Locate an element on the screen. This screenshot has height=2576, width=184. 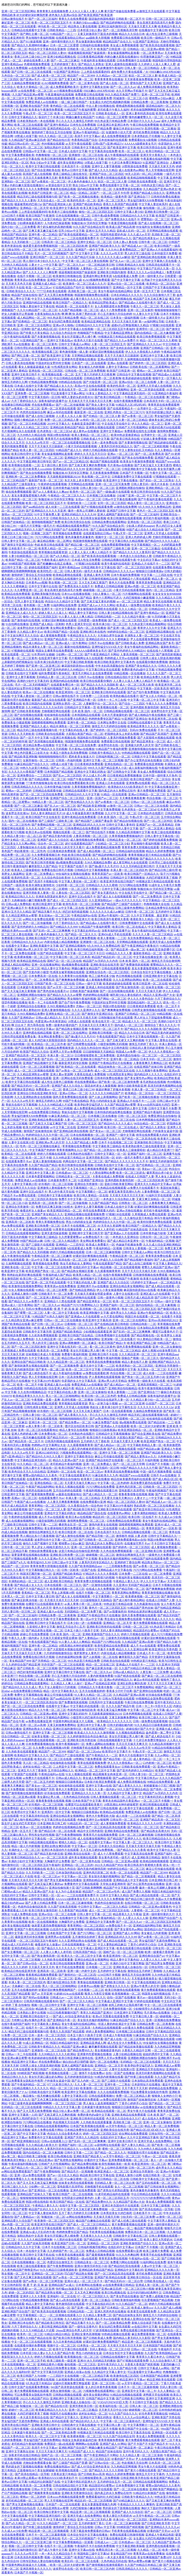
国产精品99久久久久久成人 is located at coordinates (162, 540).